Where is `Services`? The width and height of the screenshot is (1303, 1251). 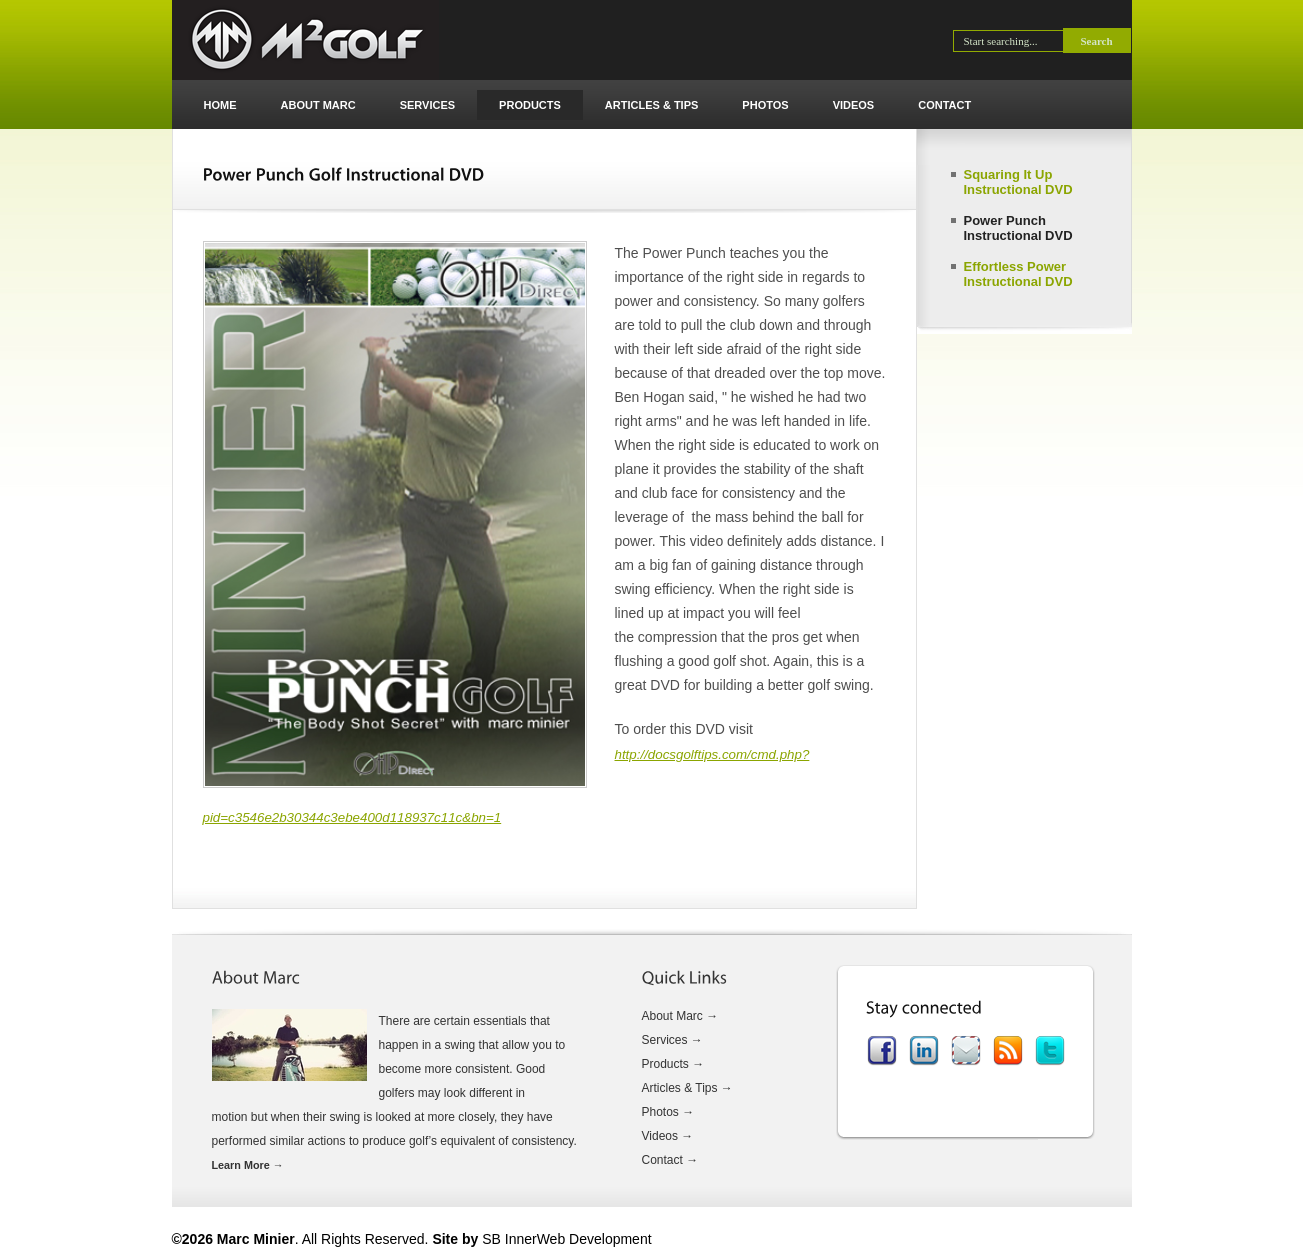
Services is located at coordinates (427, 105).